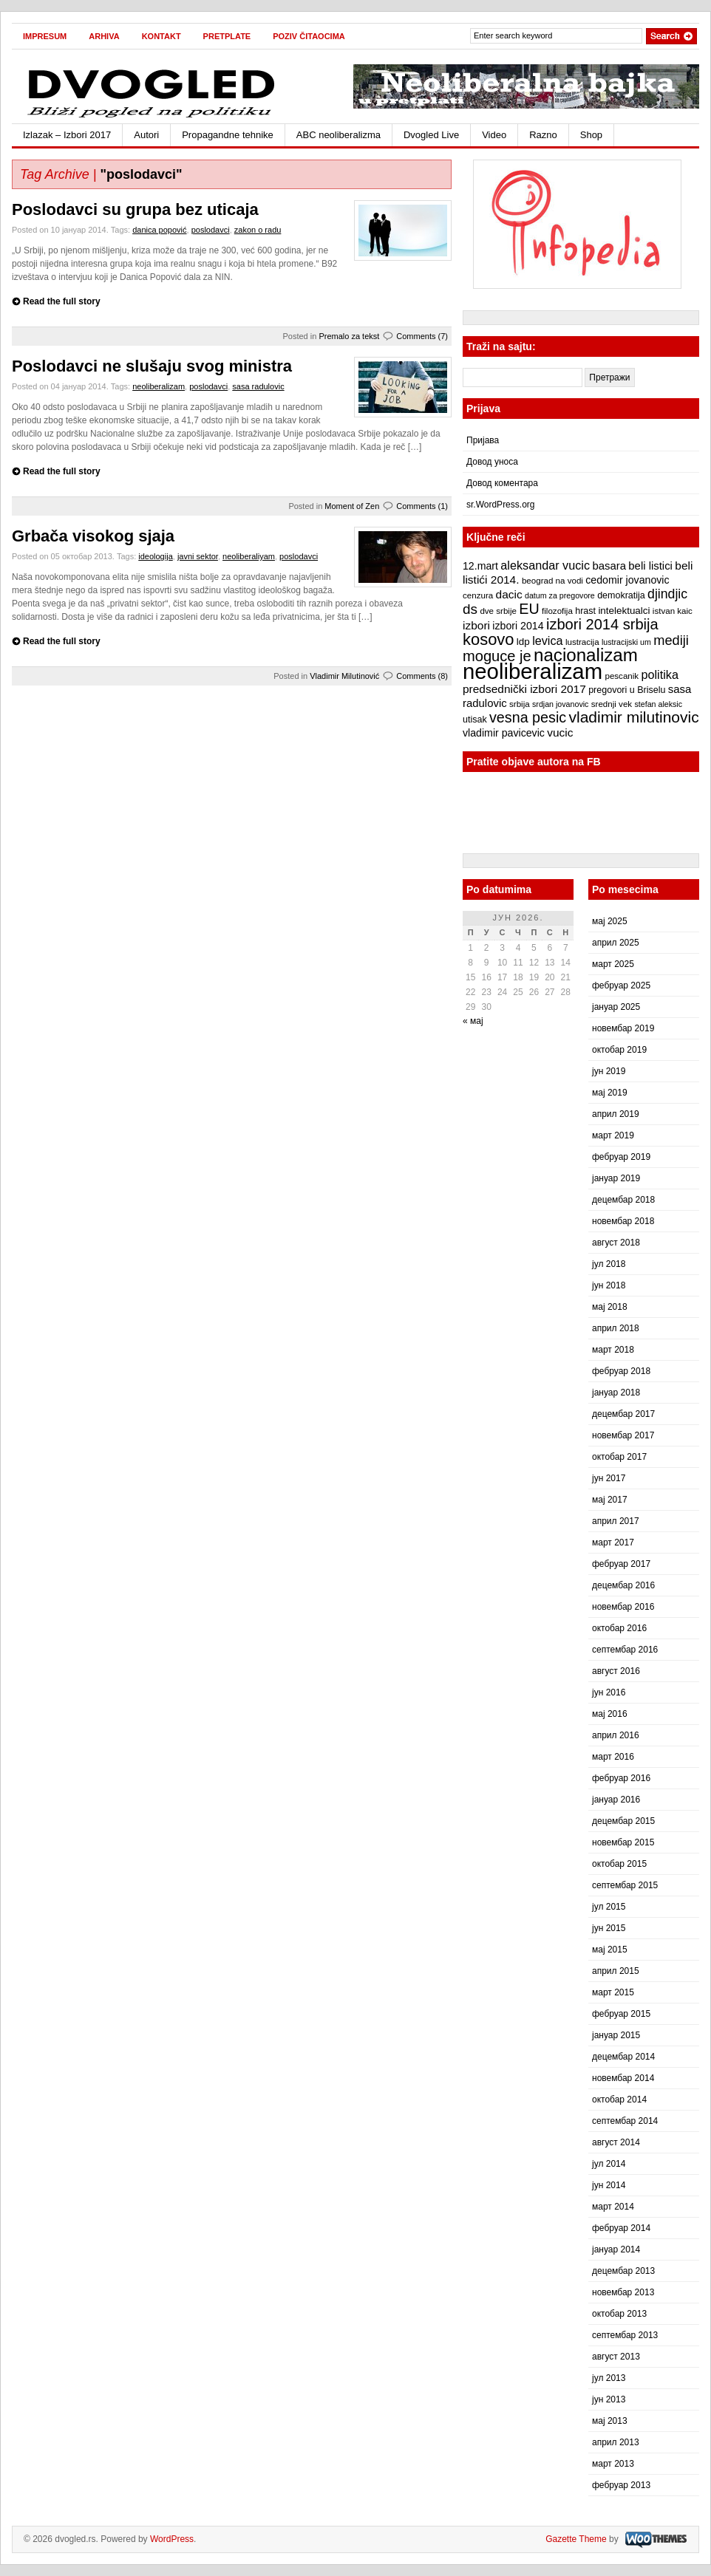  Describe the element at coordinates (608, 1907) in the screenshot. I see `јул 2015` at that location.